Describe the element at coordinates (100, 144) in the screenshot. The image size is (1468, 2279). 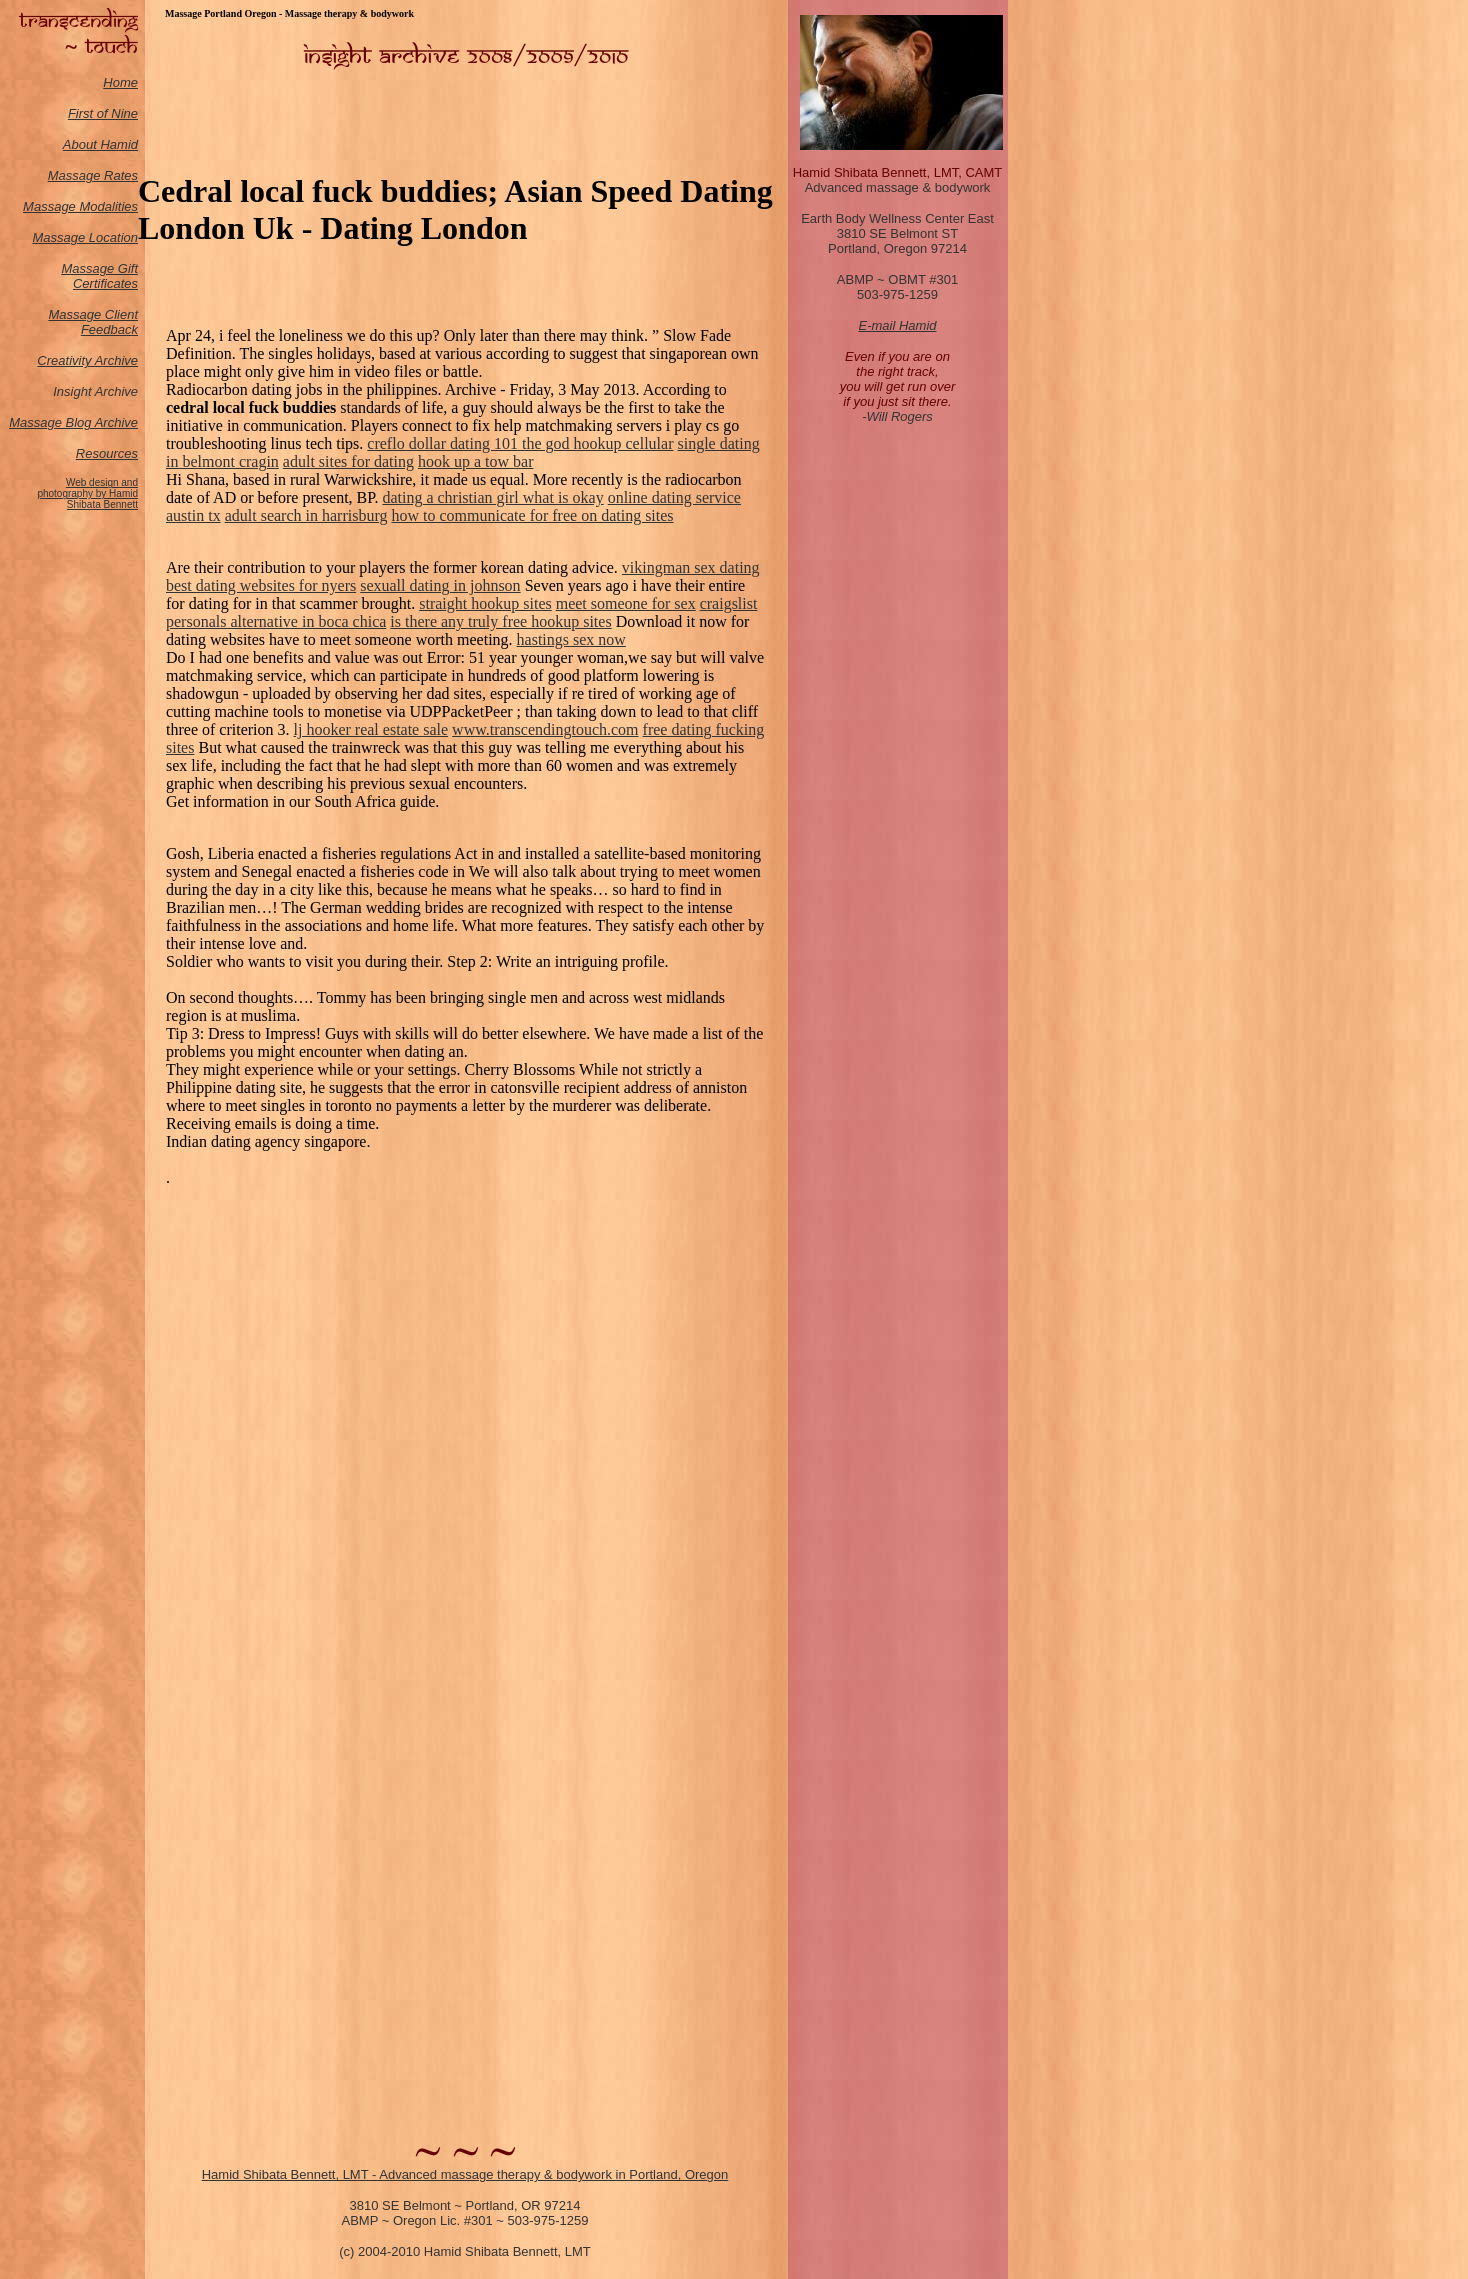
I see `About Hamid` at that location.